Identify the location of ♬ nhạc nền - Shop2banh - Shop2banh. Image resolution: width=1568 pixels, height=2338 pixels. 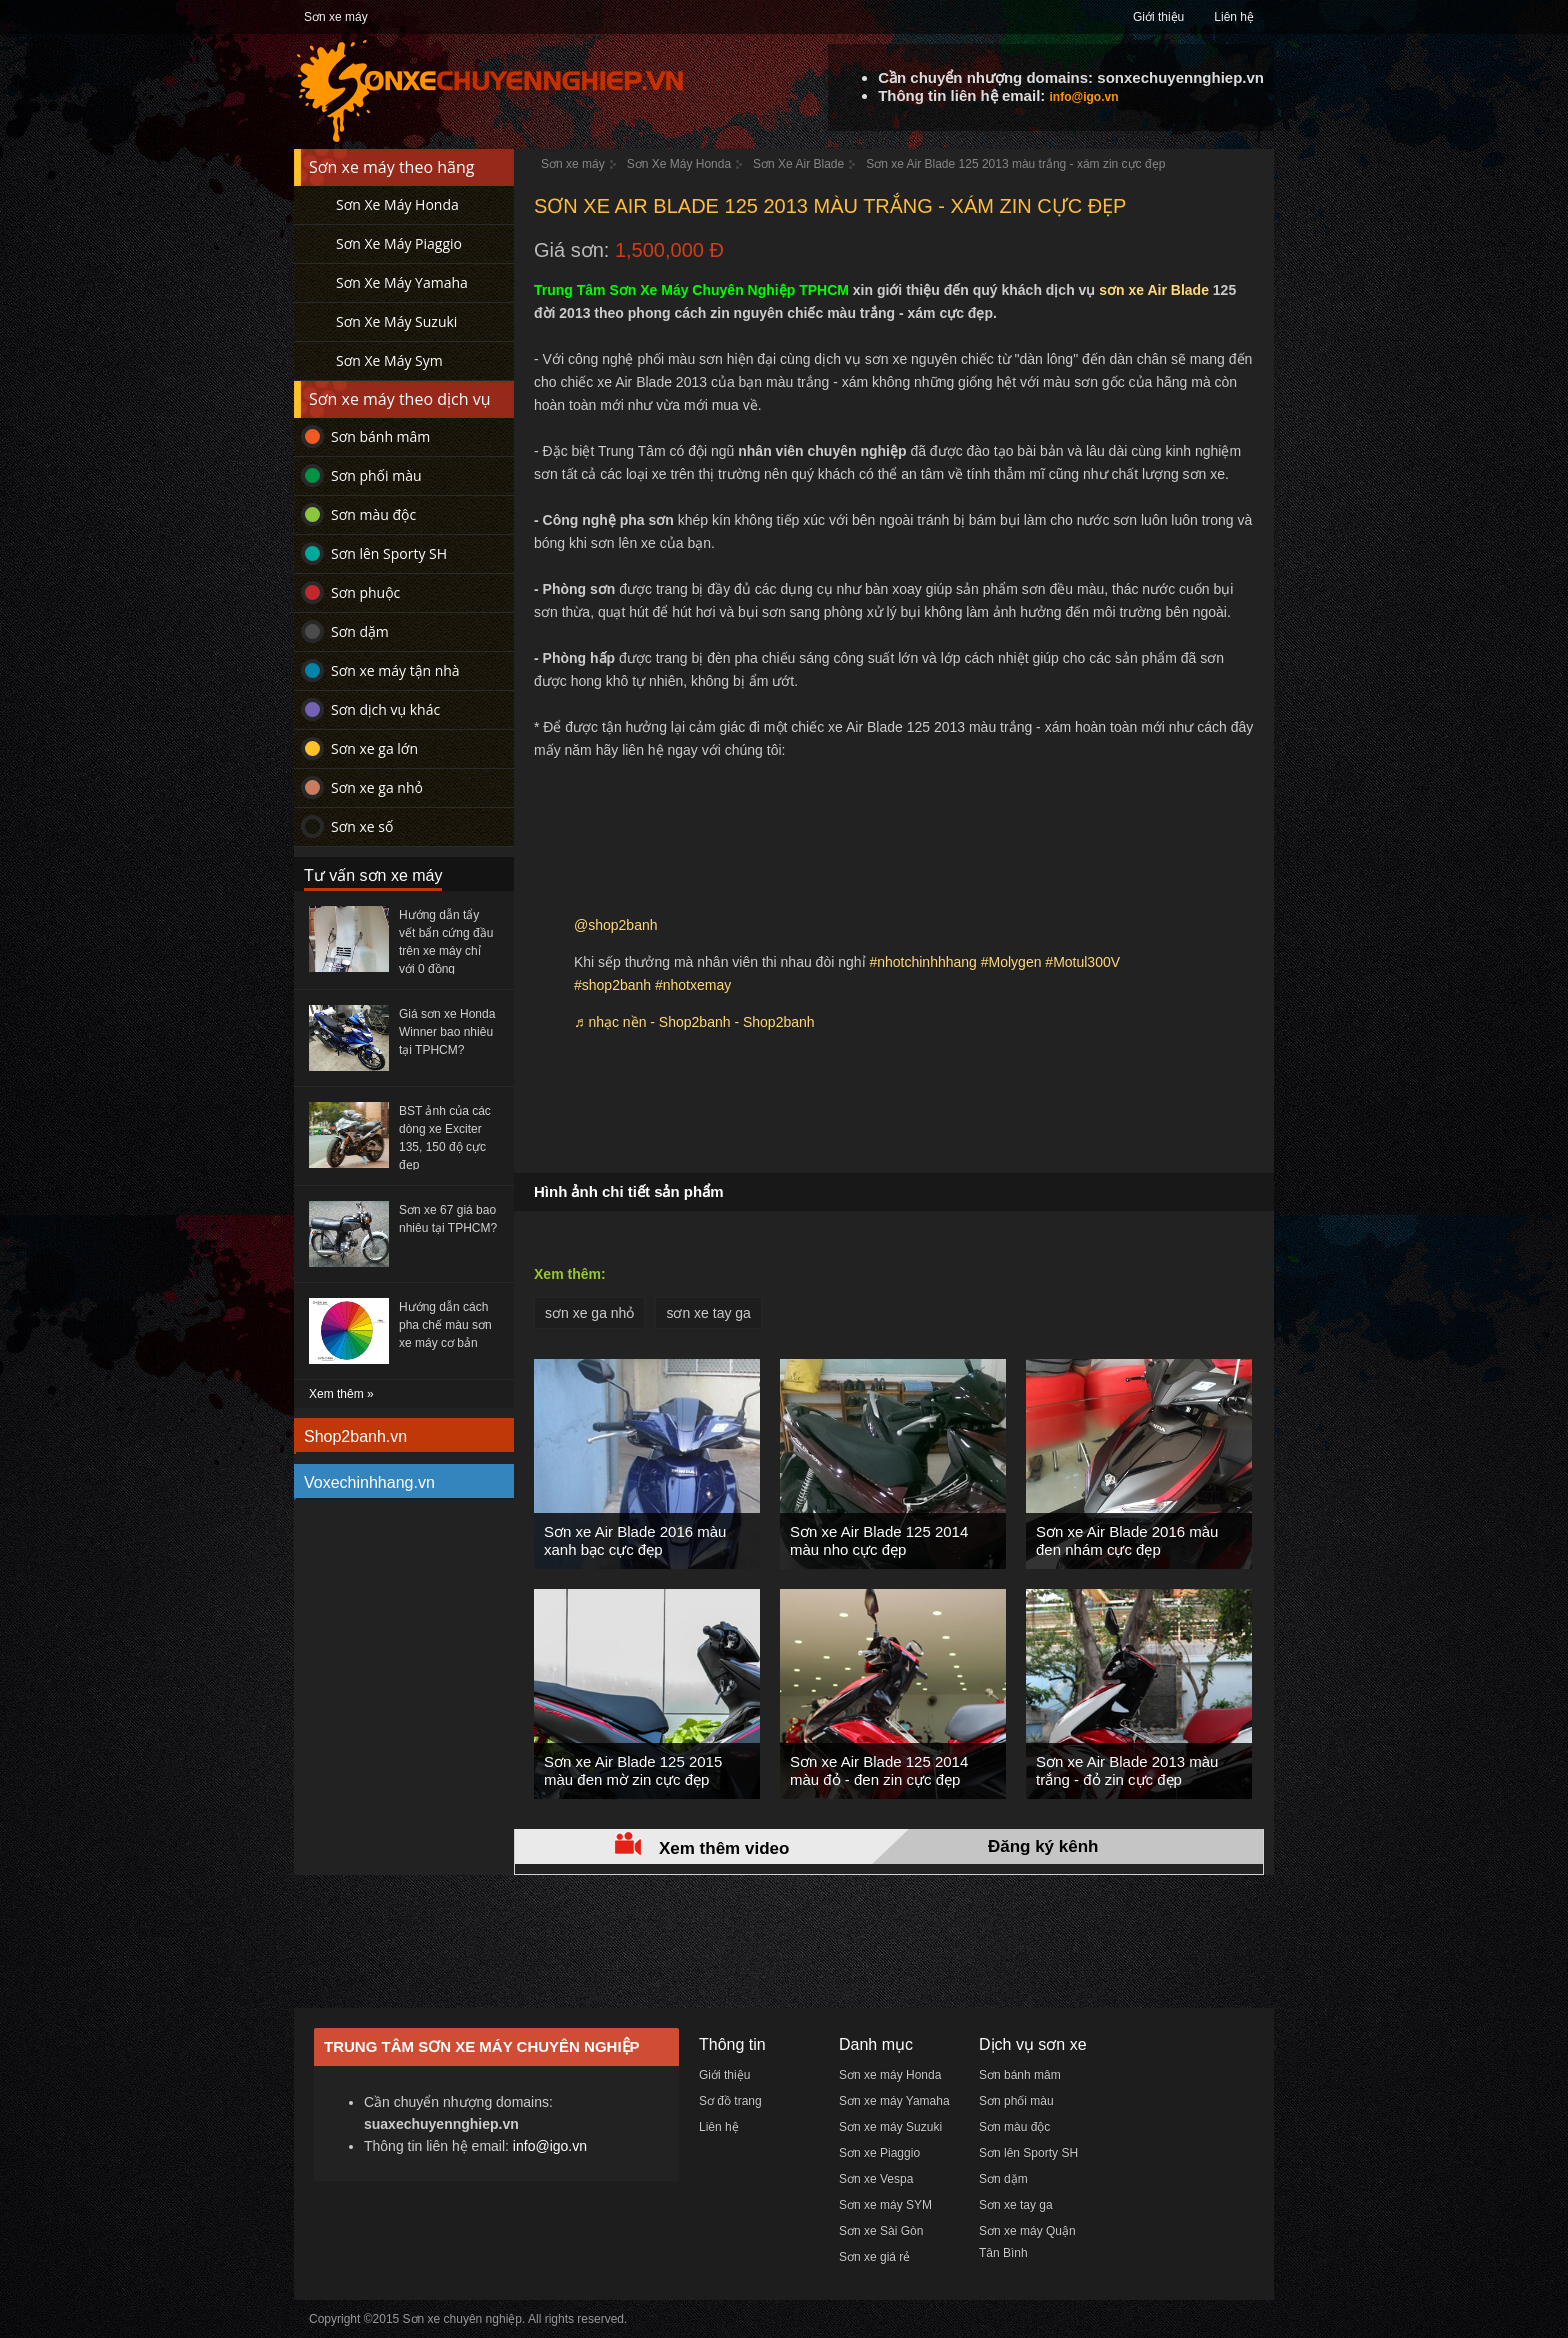
(694, 1022).